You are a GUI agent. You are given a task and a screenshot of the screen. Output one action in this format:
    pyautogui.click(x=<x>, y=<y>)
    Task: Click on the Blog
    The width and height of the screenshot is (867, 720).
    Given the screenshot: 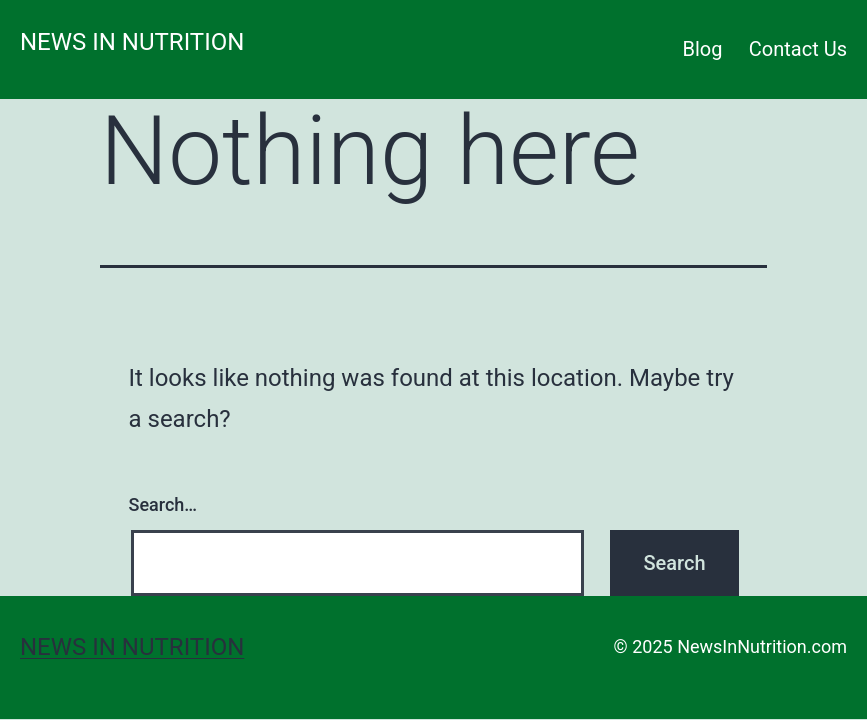 What is the action you would take?
    pyautogui.click(x=703, y=49)
    